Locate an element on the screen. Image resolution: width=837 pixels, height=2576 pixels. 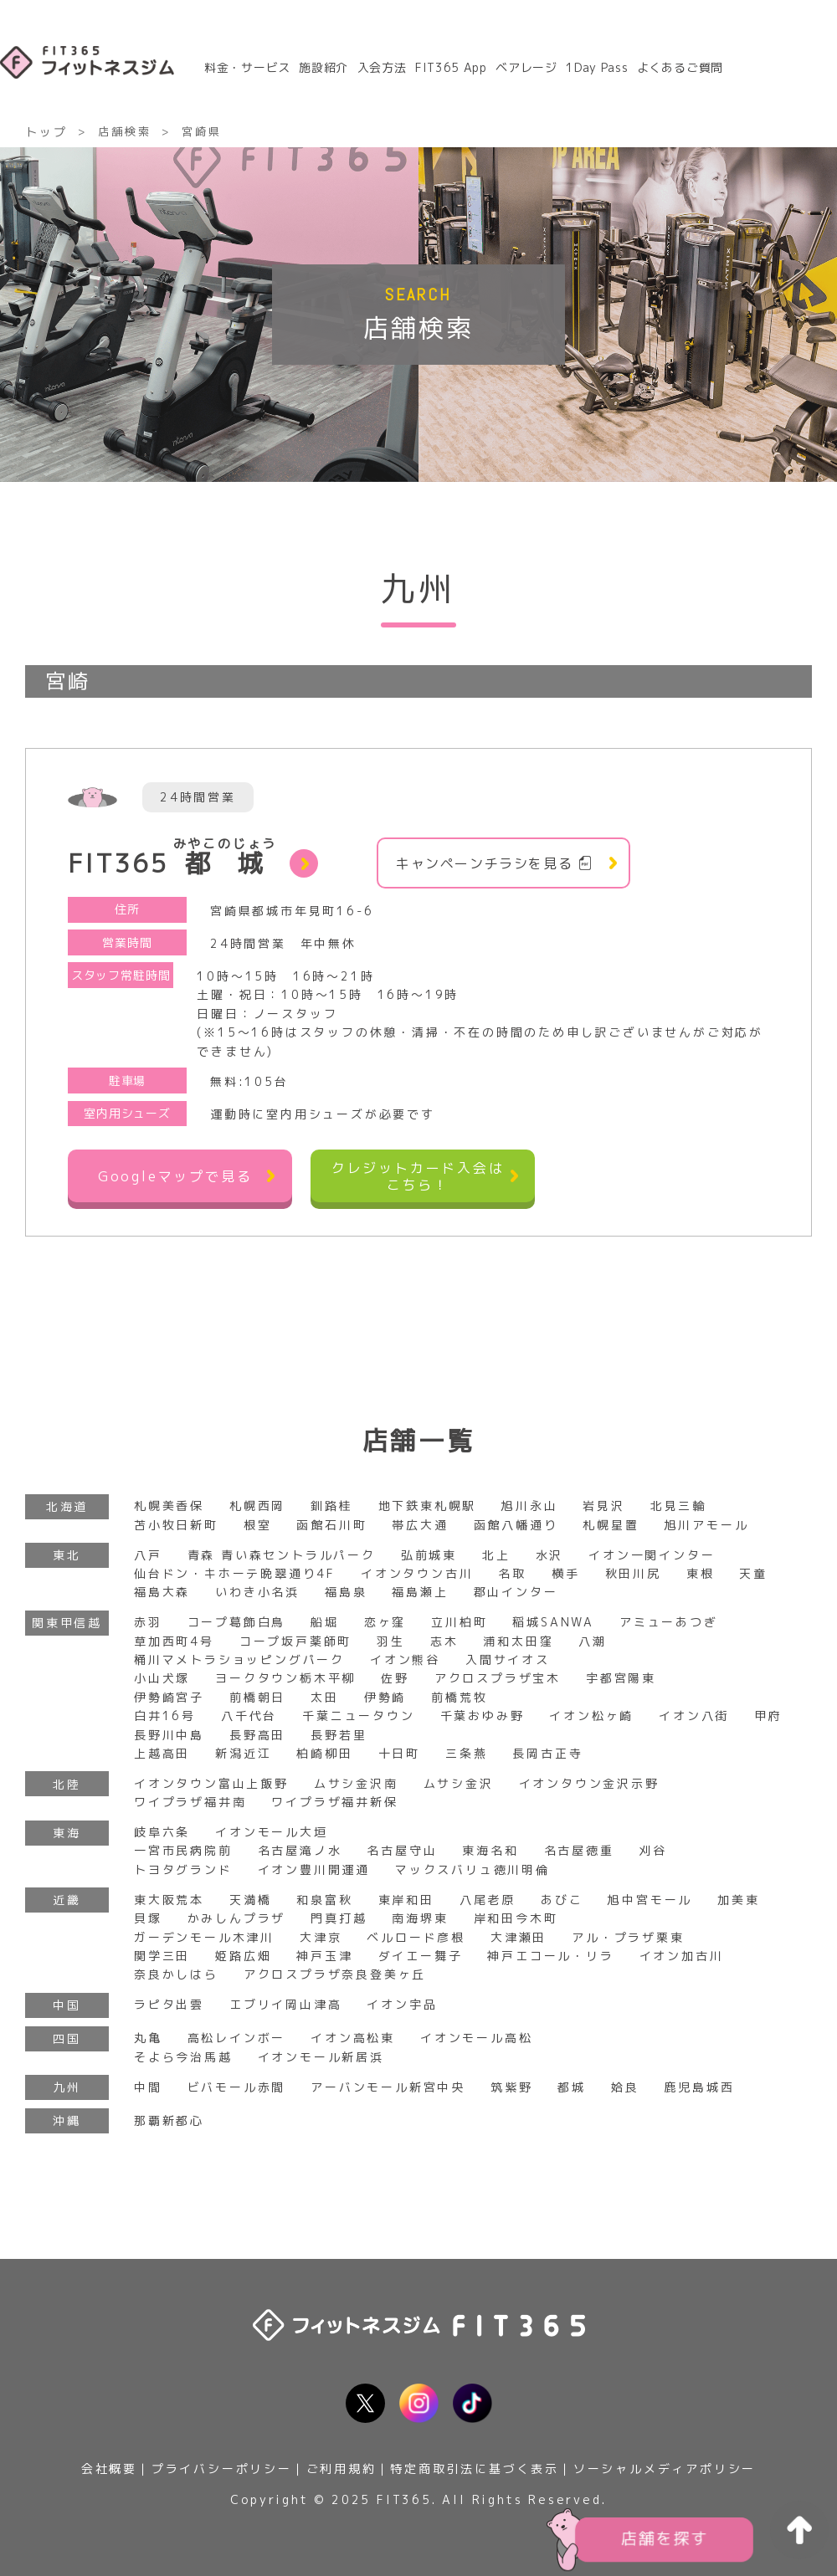
北海道 is located at coordinates (67, 1506).